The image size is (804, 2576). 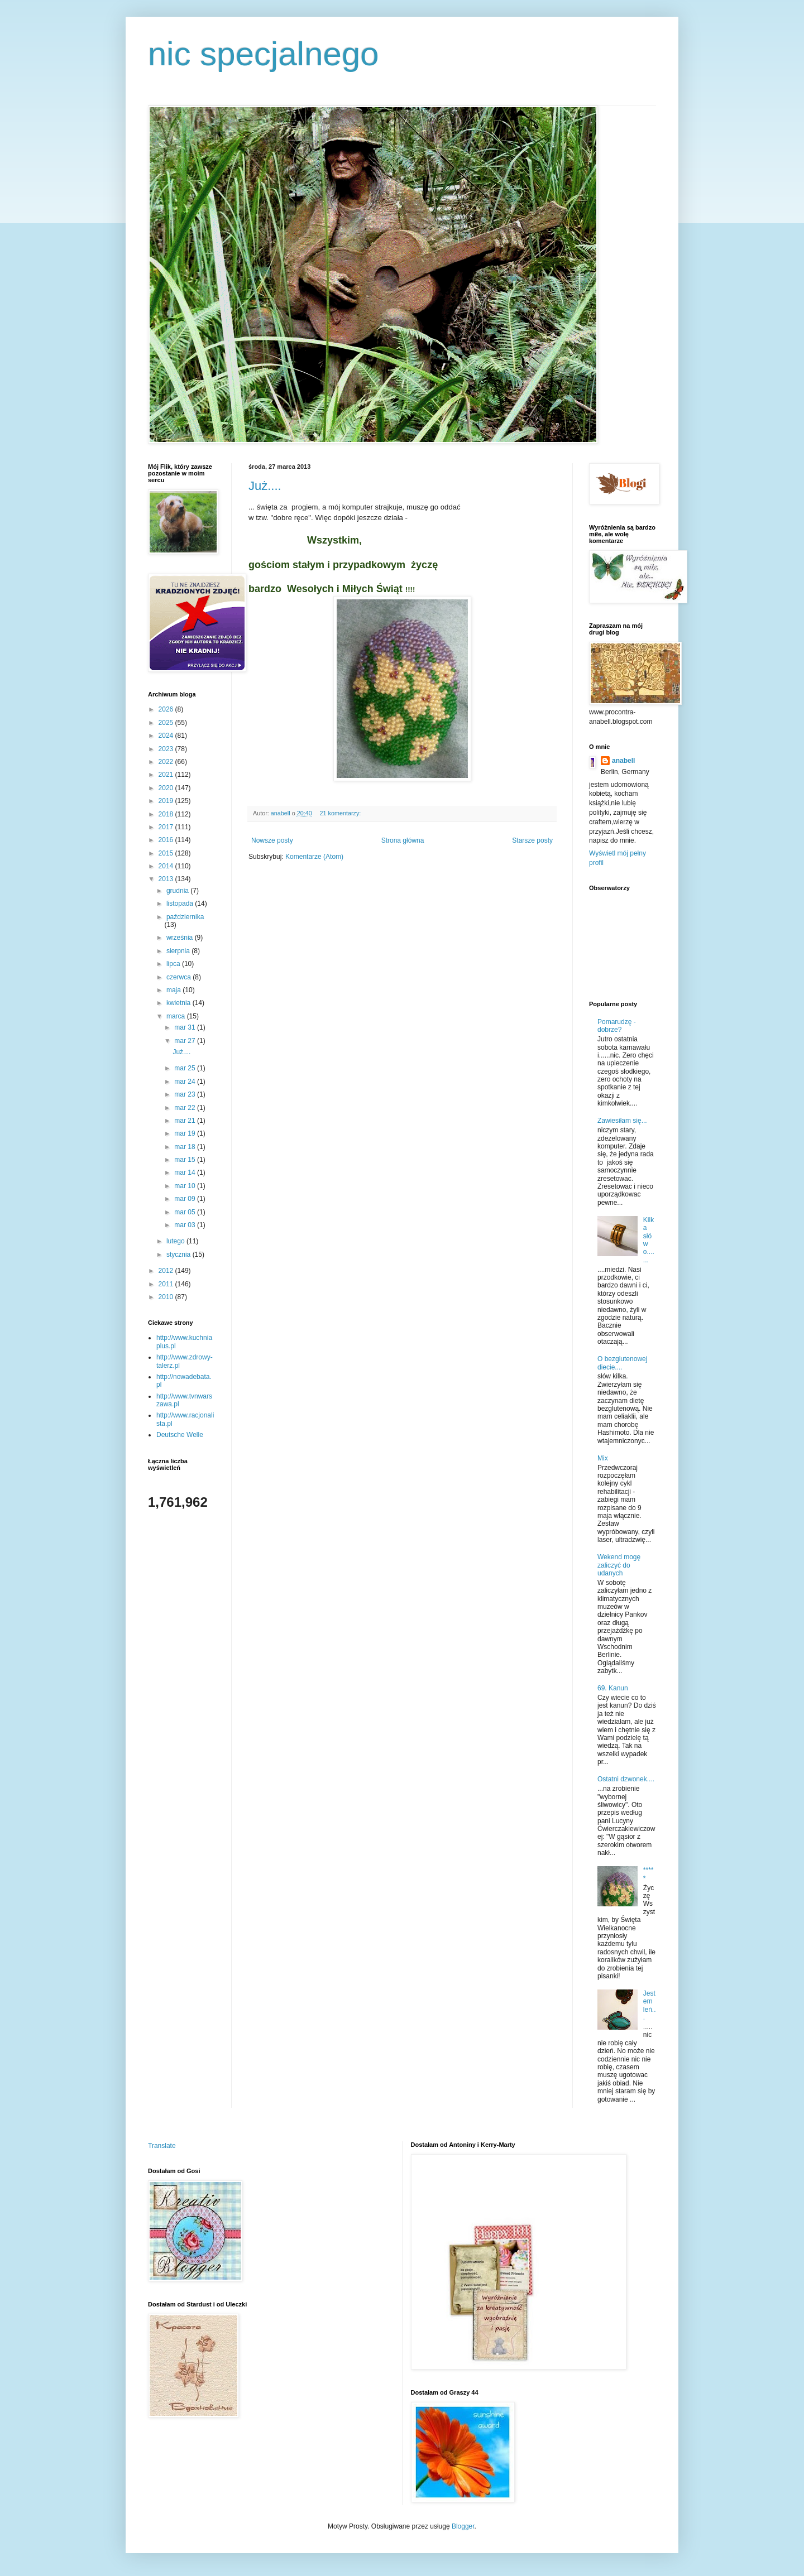 What do you see at coordinates (167, 762) in the screenshot?
I see `2022` at bounding box center [167, 762].